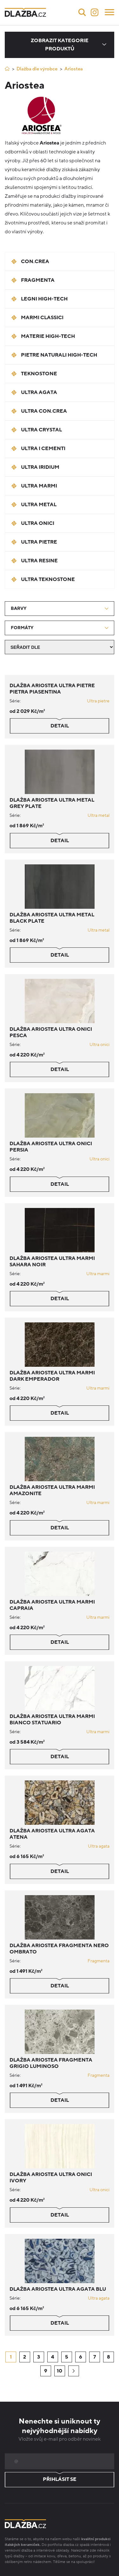  I want to click on [Úvod], so click(7, 68).